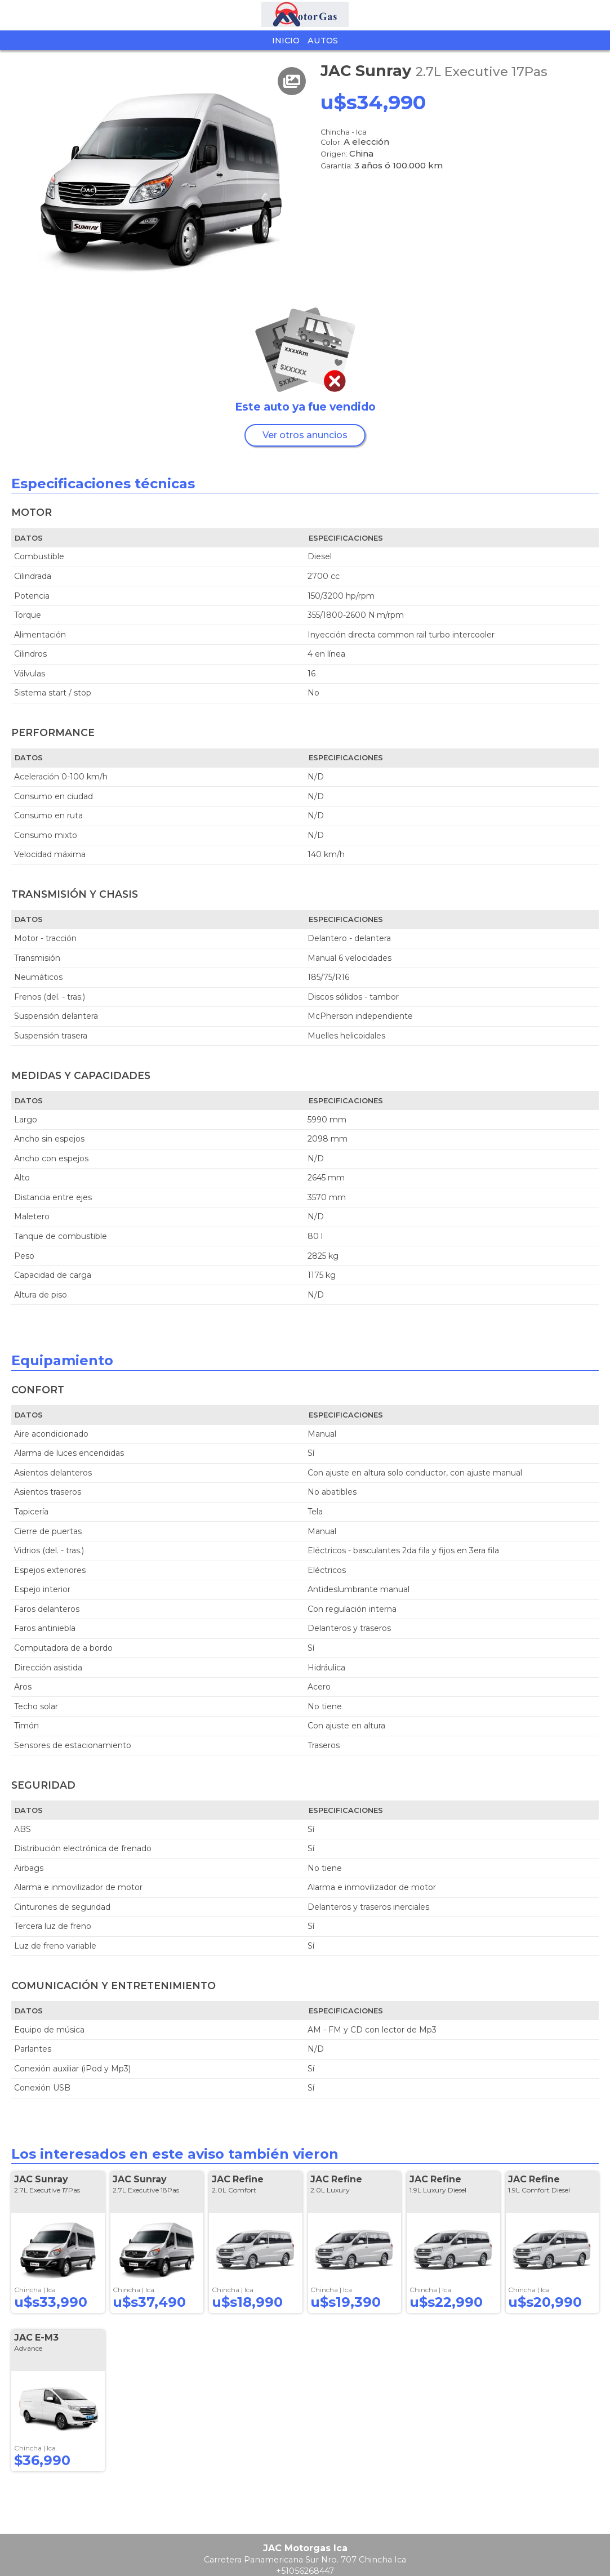  Describe the element at coordinates (305, 435) in the screenshot. I see `Ver otros anuncios` at that location.